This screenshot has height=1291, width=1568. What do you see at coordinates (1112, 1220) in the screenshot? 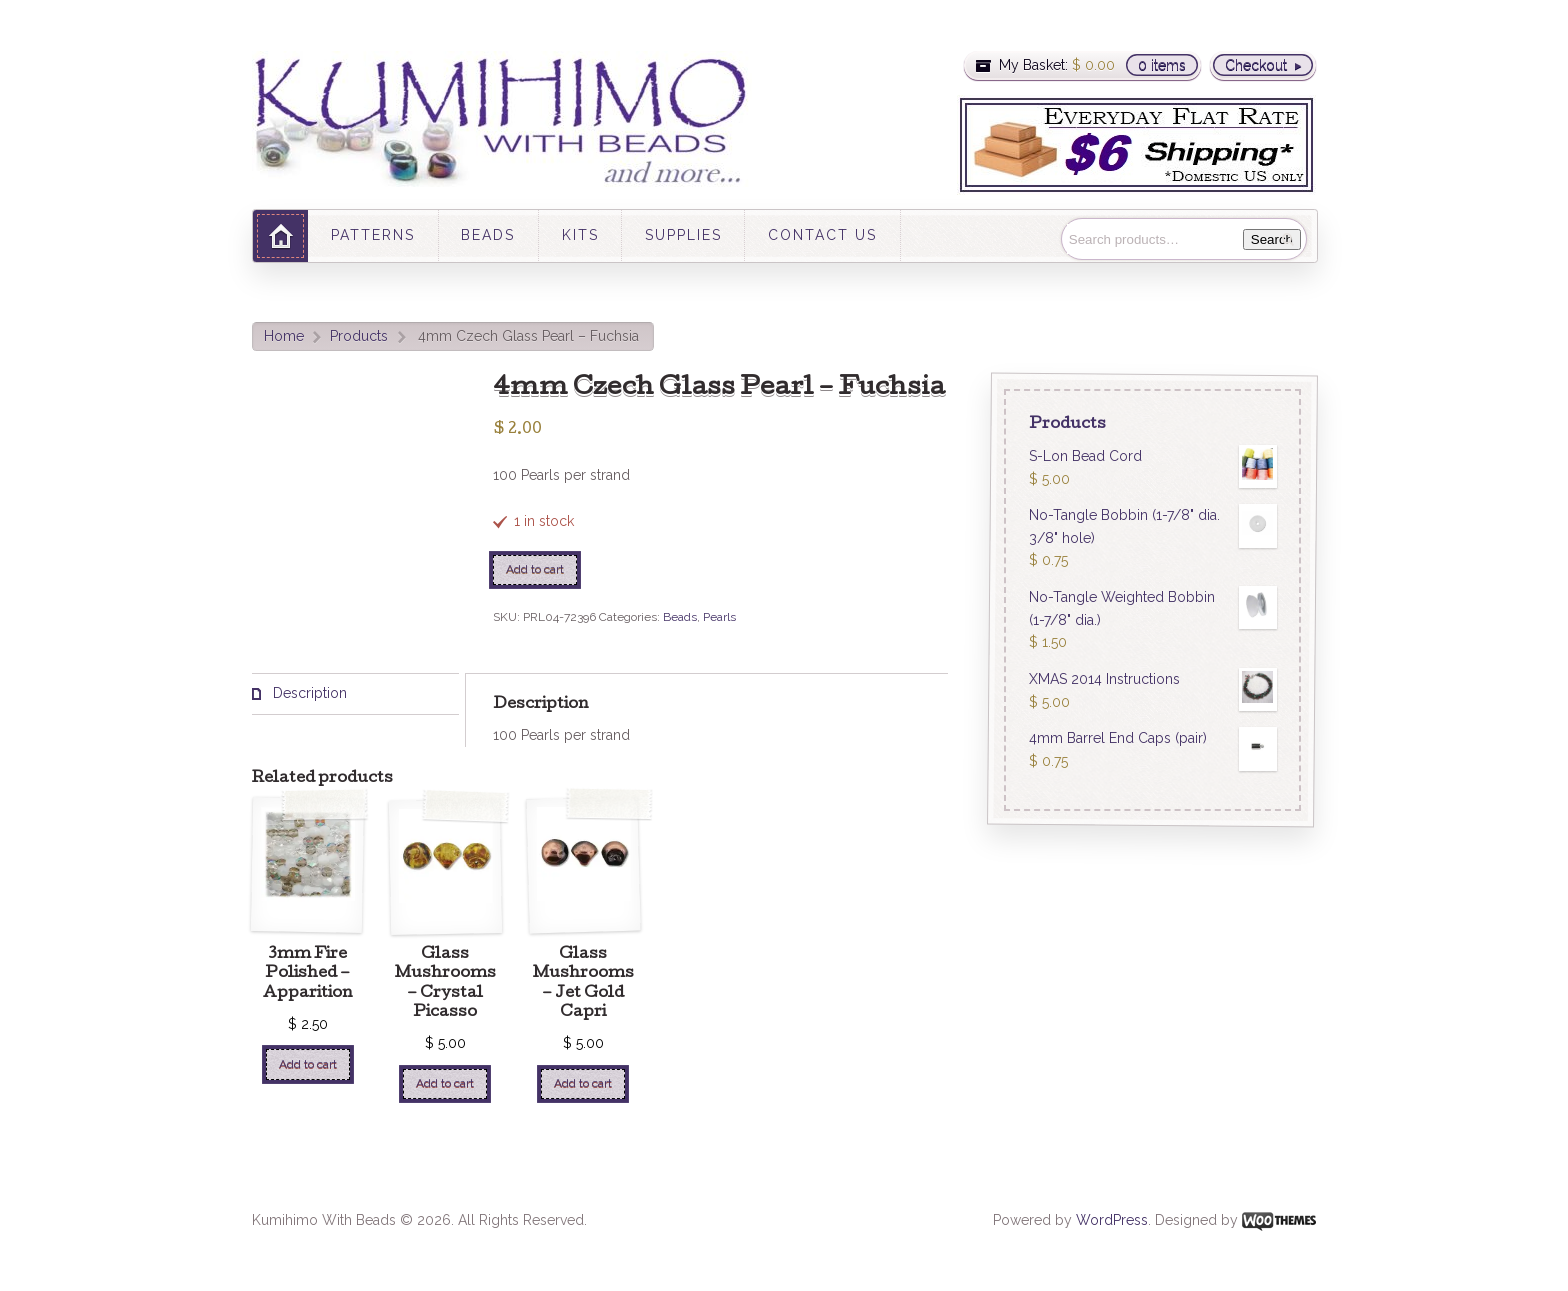
I see `WordPress` at bounding box center [1112, 1220].